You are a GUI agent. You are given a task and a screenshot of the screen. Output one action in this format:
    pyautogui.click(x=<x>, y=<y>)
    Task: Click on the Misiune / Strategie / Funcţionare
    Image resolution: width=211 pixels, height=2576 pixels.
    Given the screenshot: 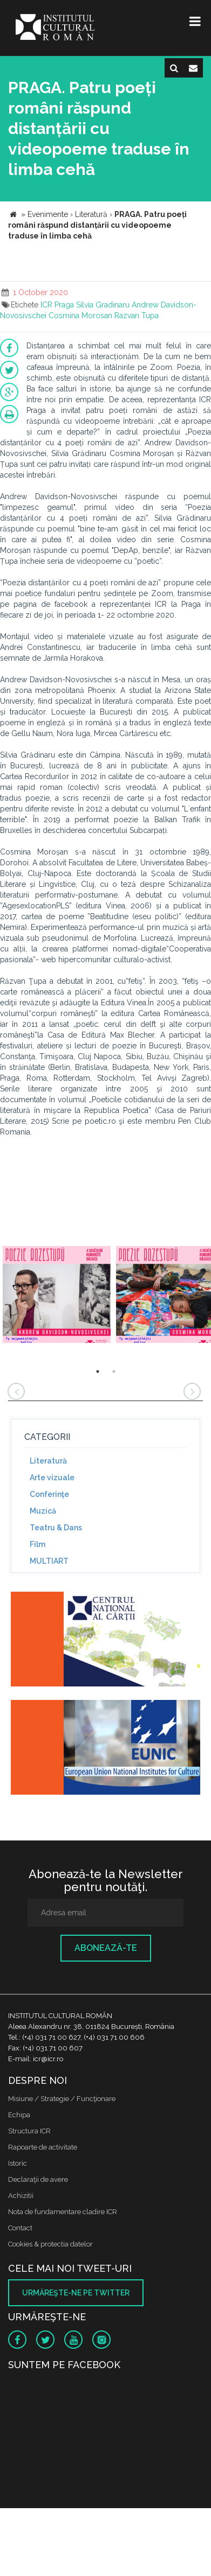 What is the action you would take?
    pyautogui.click(x=61, y=2099)
    